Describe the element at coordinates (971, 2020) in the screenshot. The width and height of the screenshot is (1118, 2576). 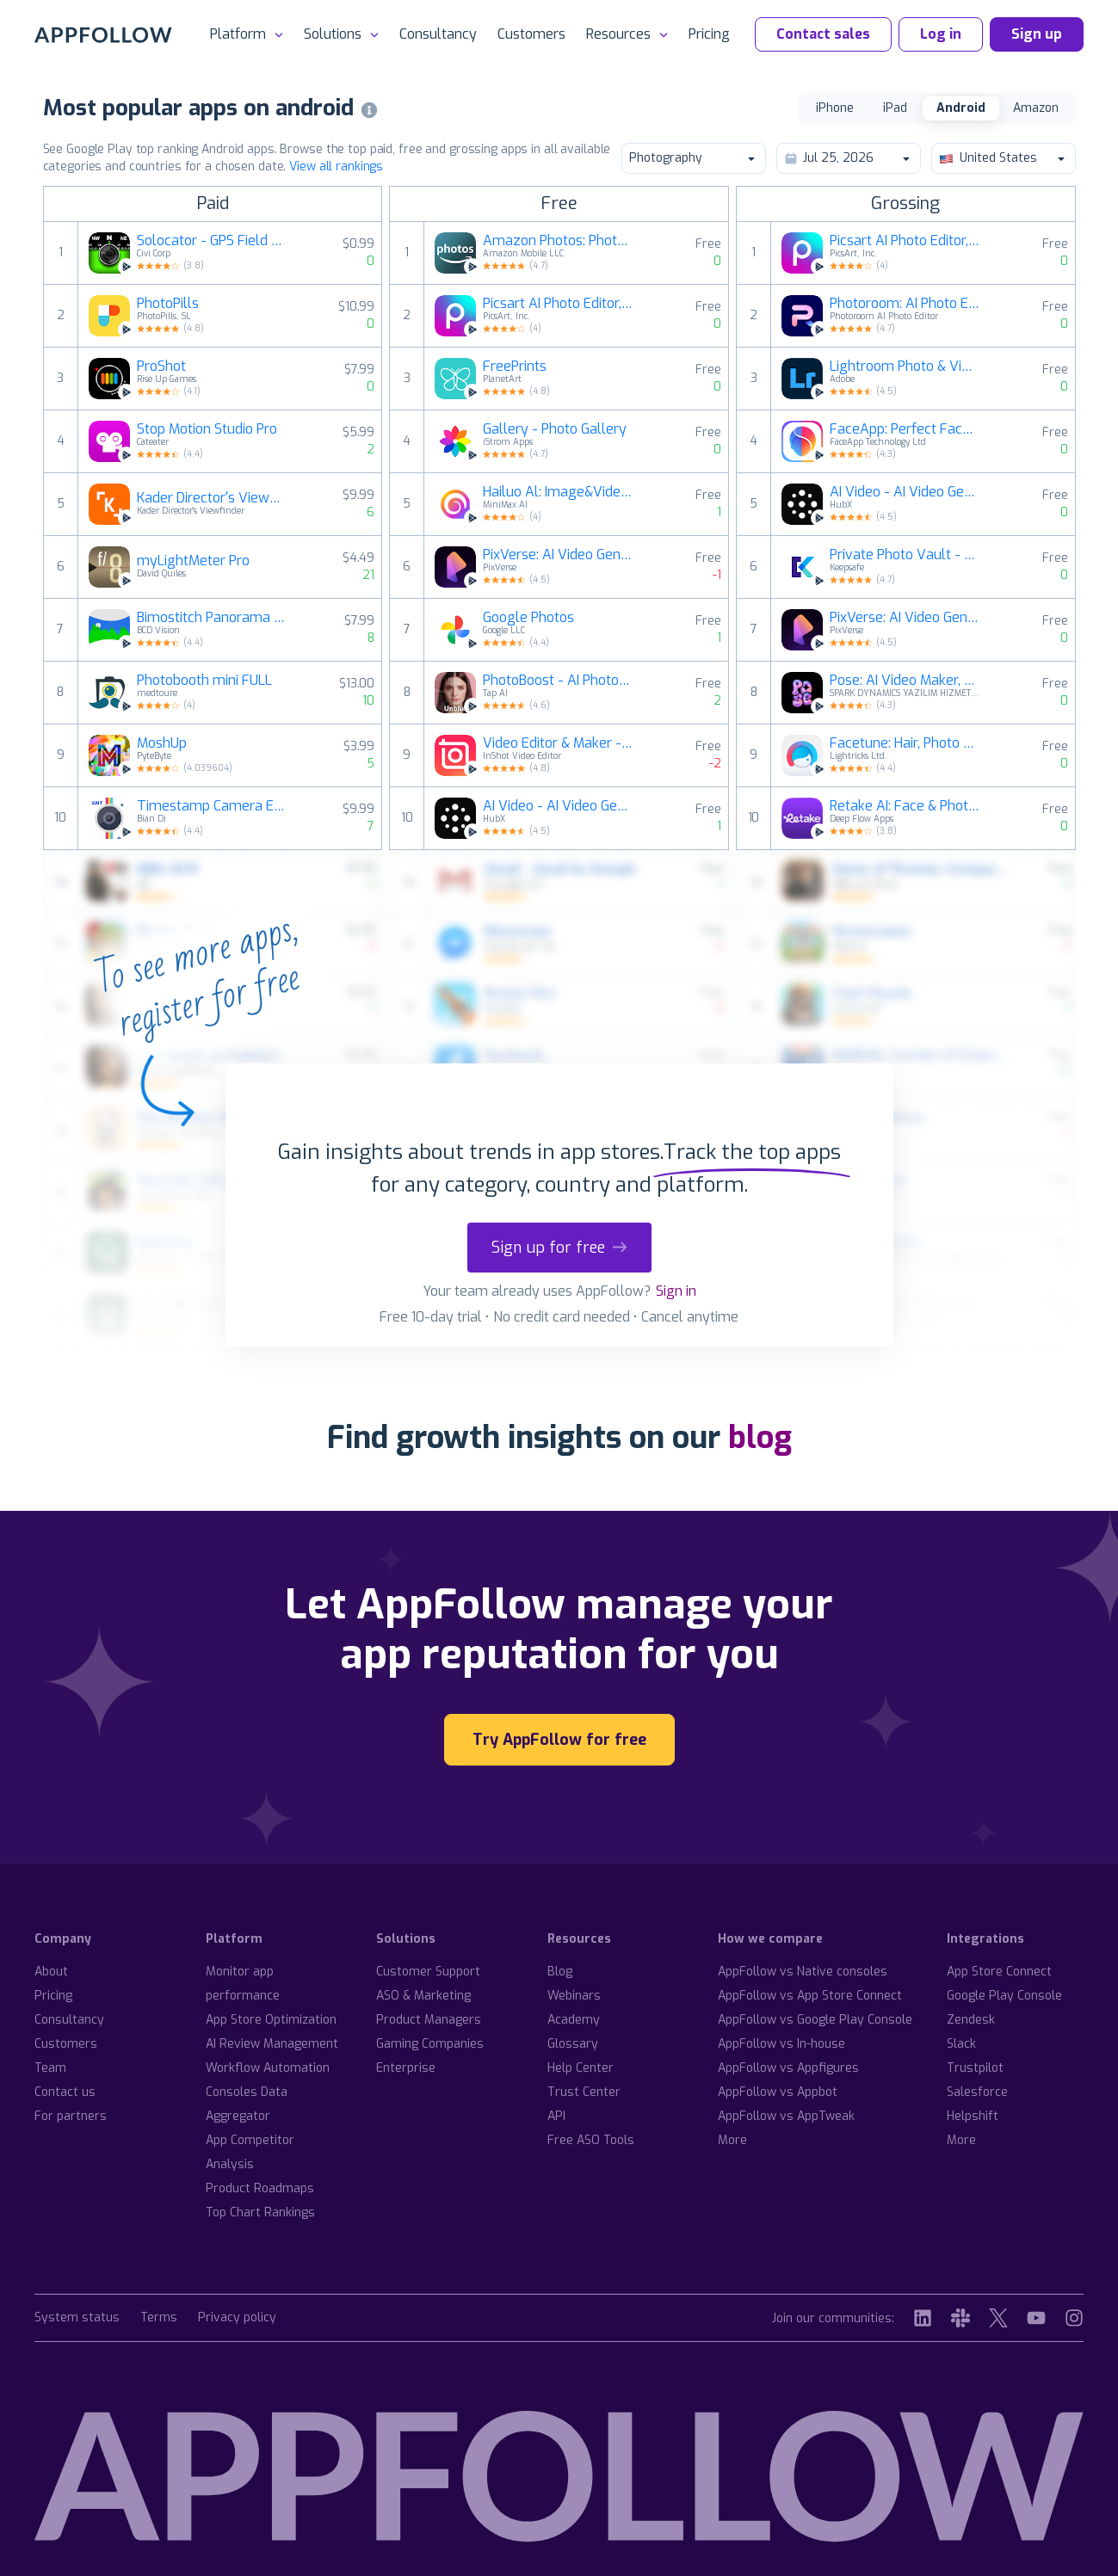
I see `Zendesk` at that location.